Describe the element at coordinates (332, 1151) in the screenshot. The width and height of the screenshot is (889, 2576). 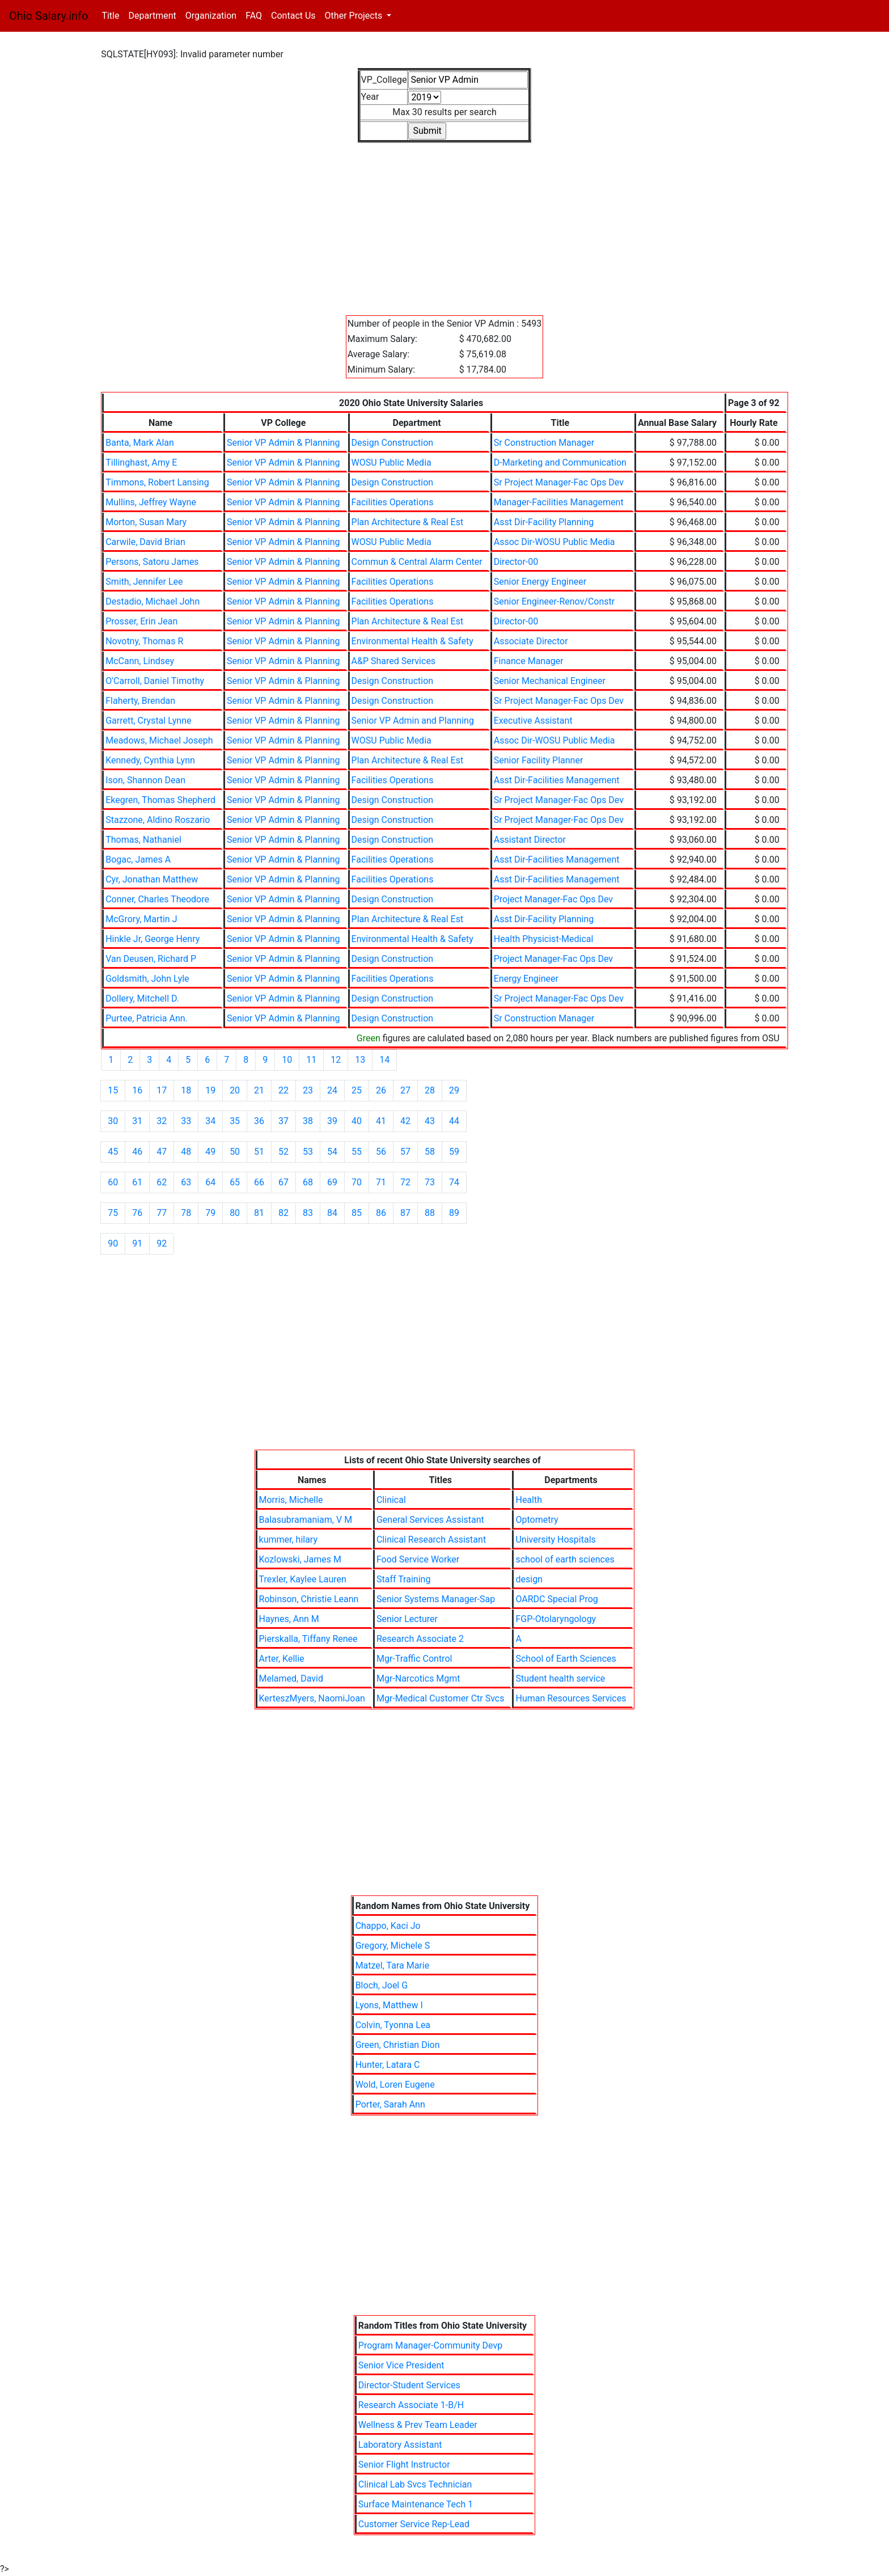
I see `54` at that location.